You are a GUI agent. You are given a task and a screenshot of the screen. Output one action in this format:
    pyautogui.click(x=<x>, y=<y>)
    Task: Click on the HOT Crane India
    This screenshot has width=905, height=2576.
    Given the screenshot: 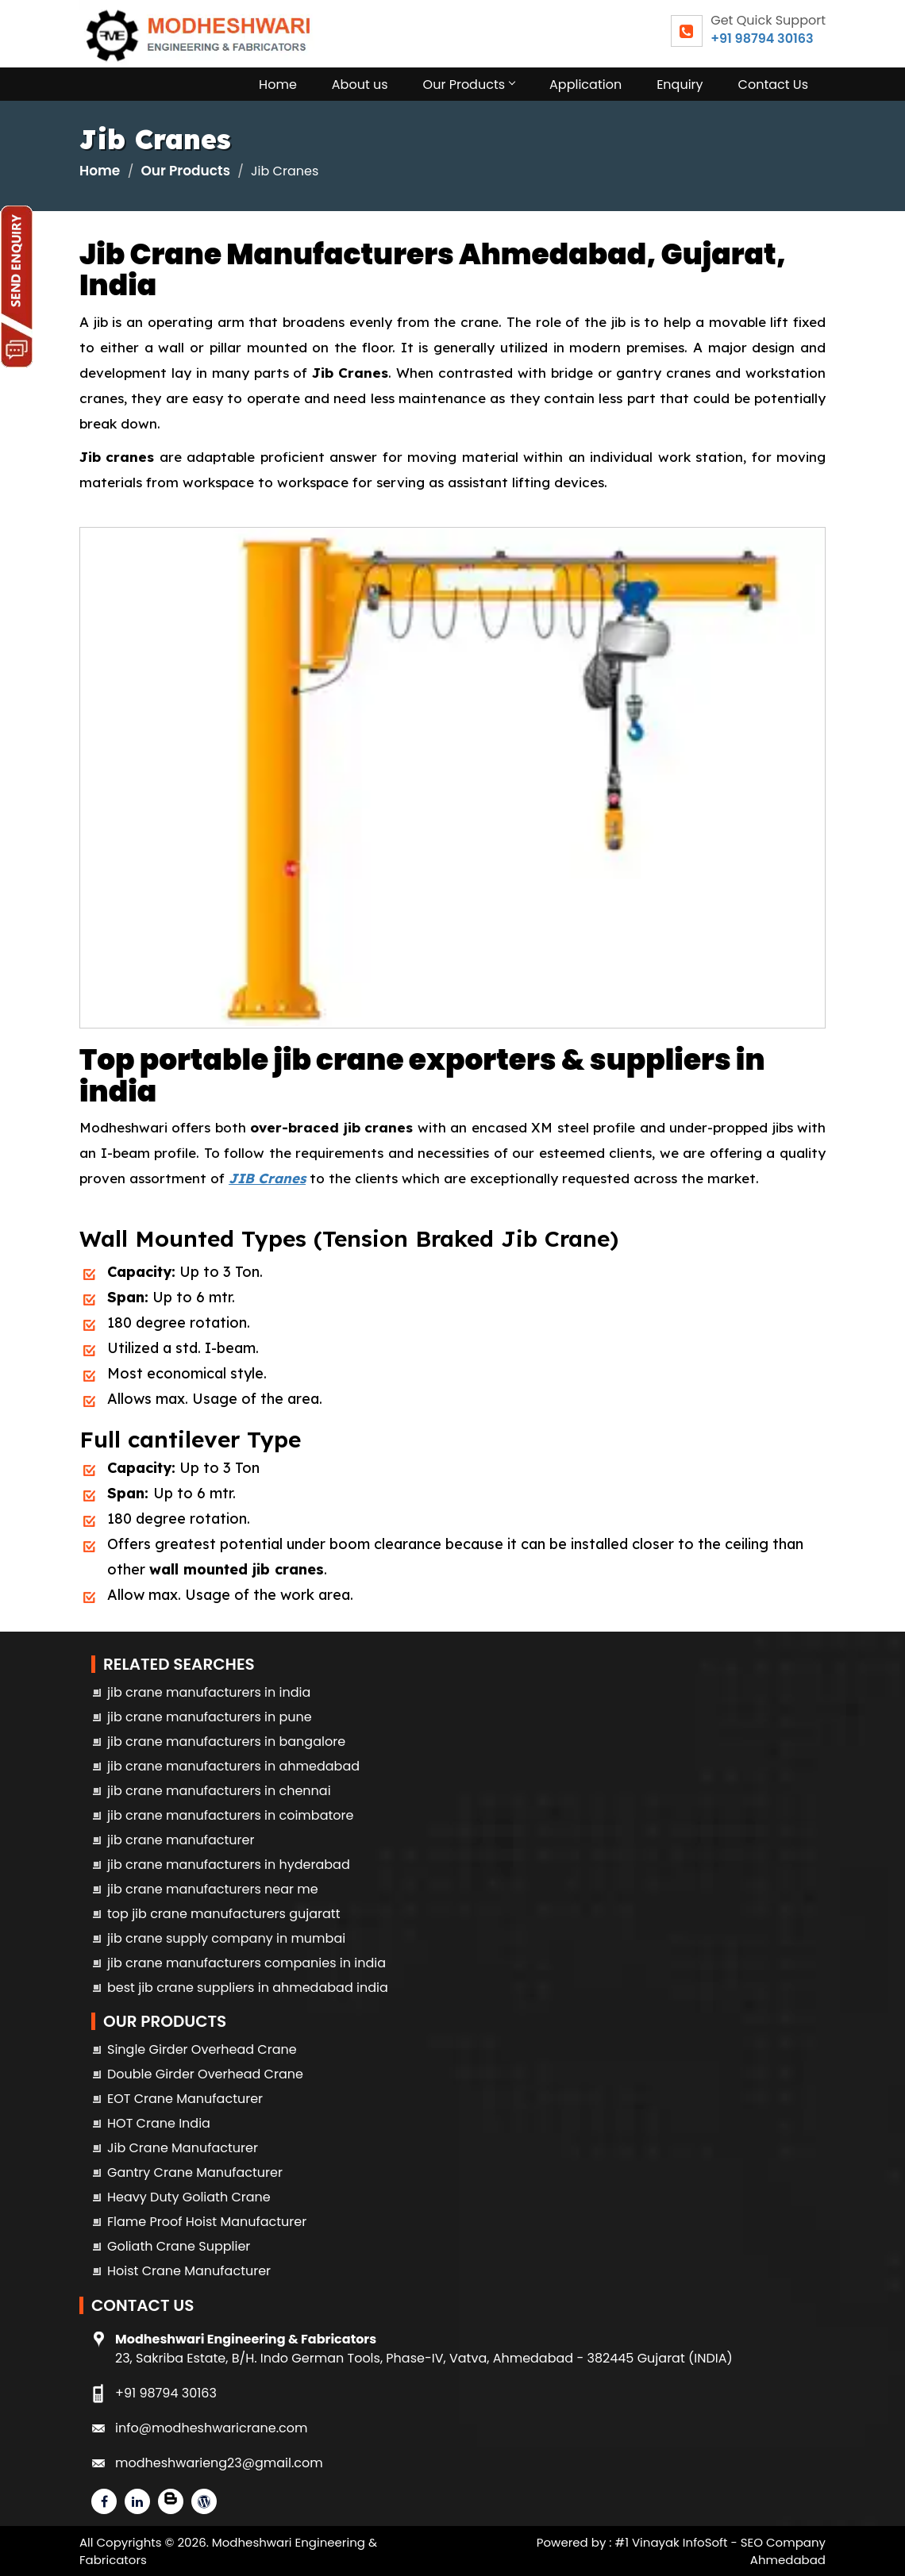 What is the action you would take?
    pyautogui.click(x=158, y=2123)
    